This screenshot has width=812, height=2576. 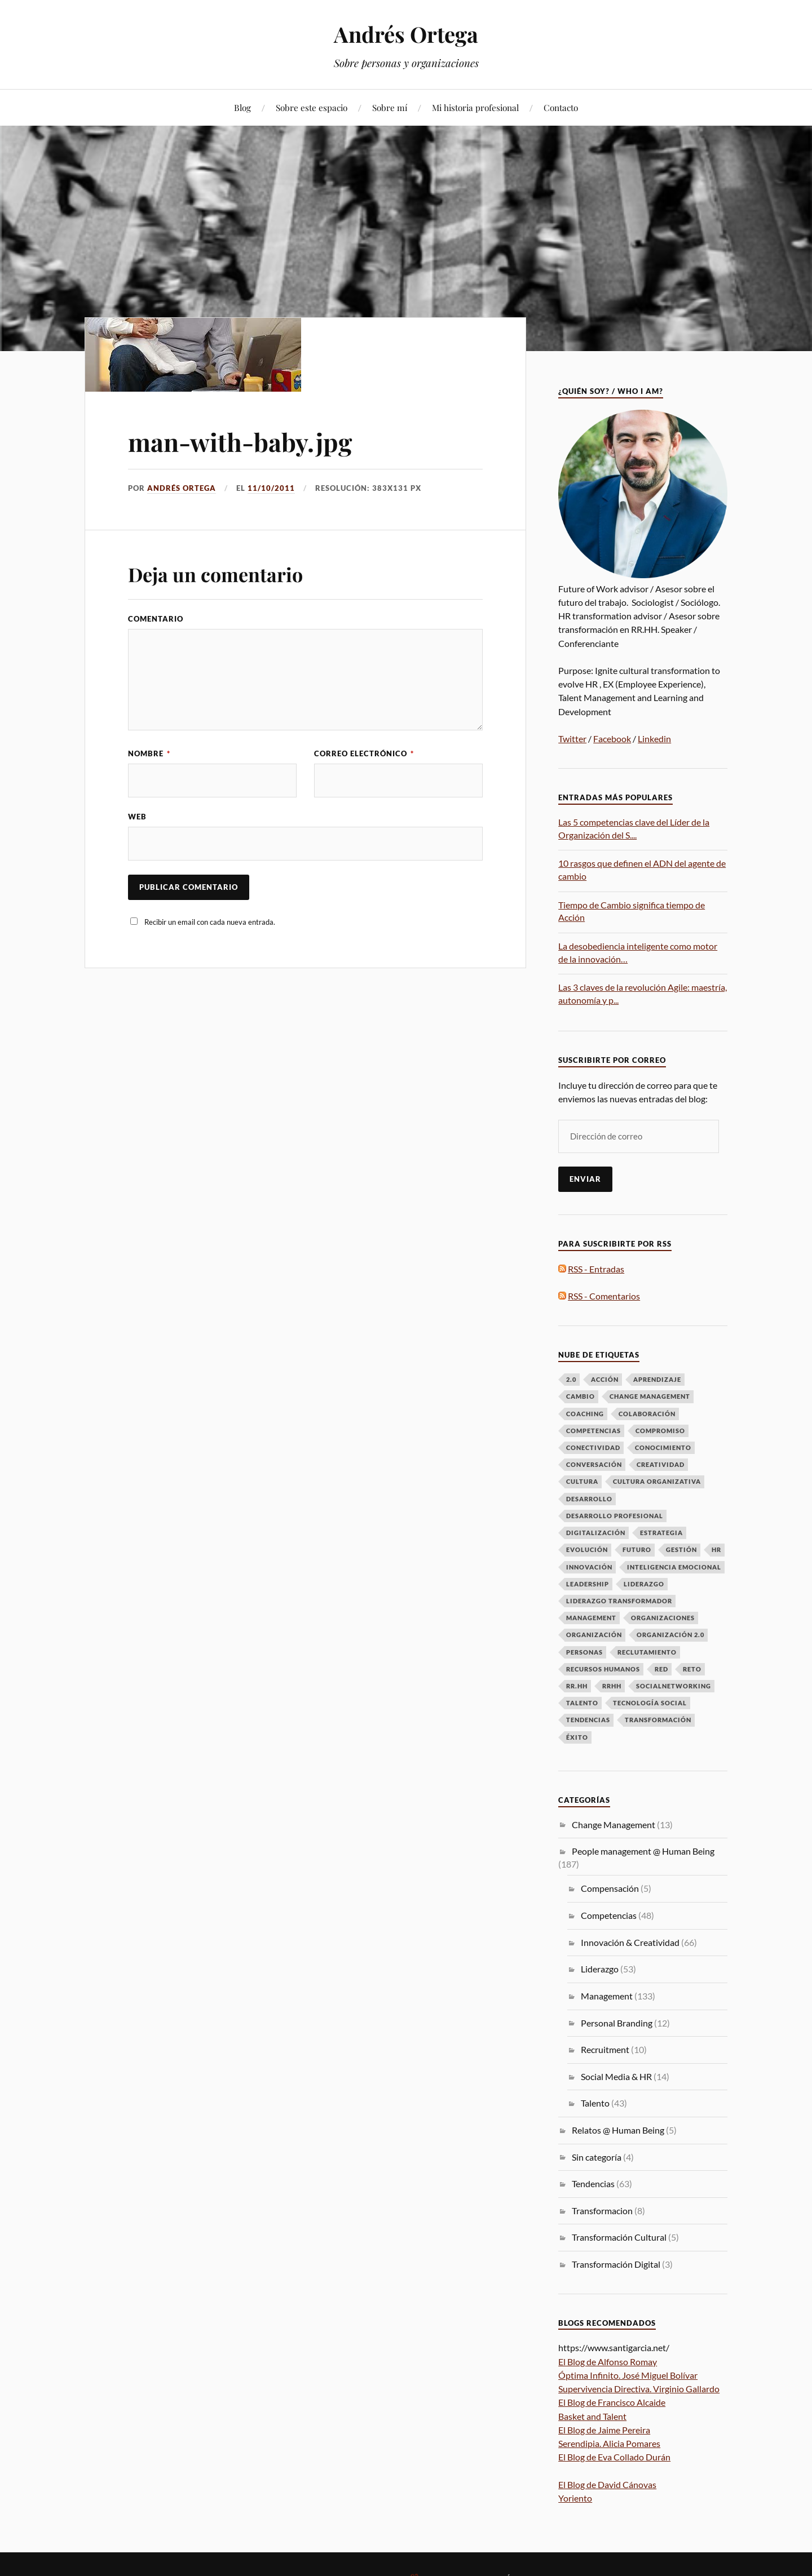 I want to click on 2.0 [2.0 (11 elementos)], so click(x=571, y=1379).